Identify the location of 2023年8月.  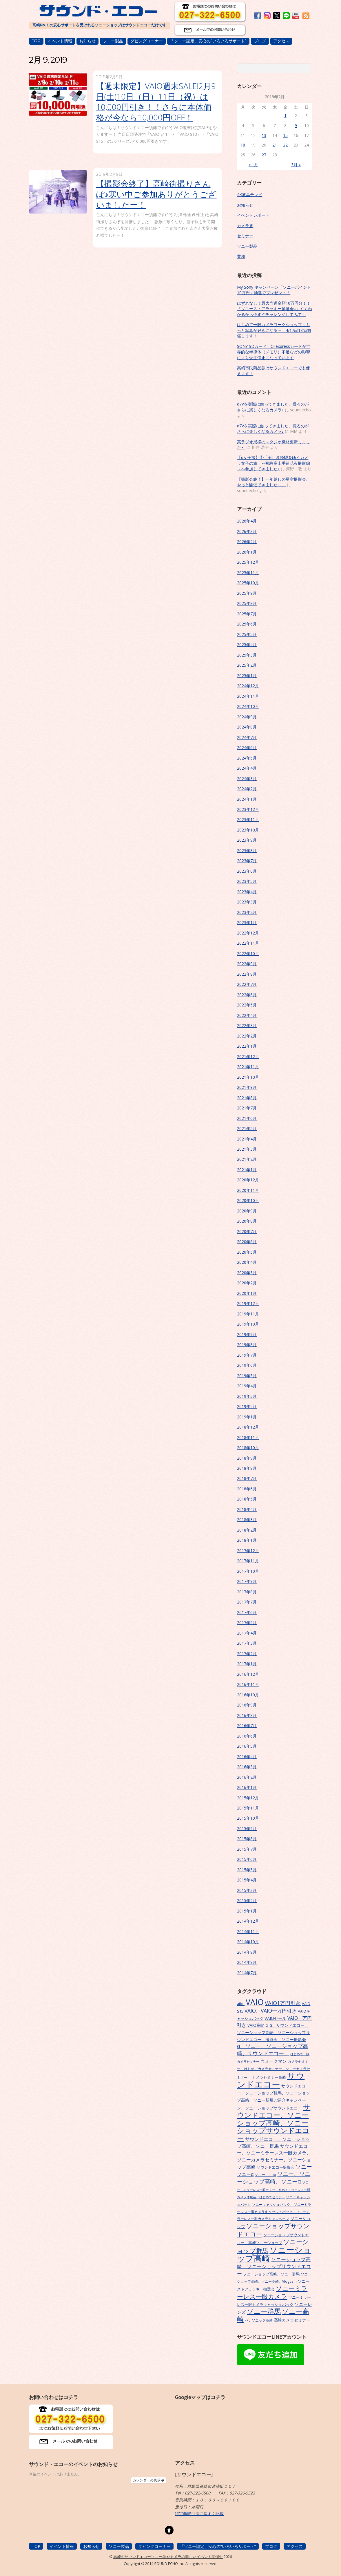
(247, 850).